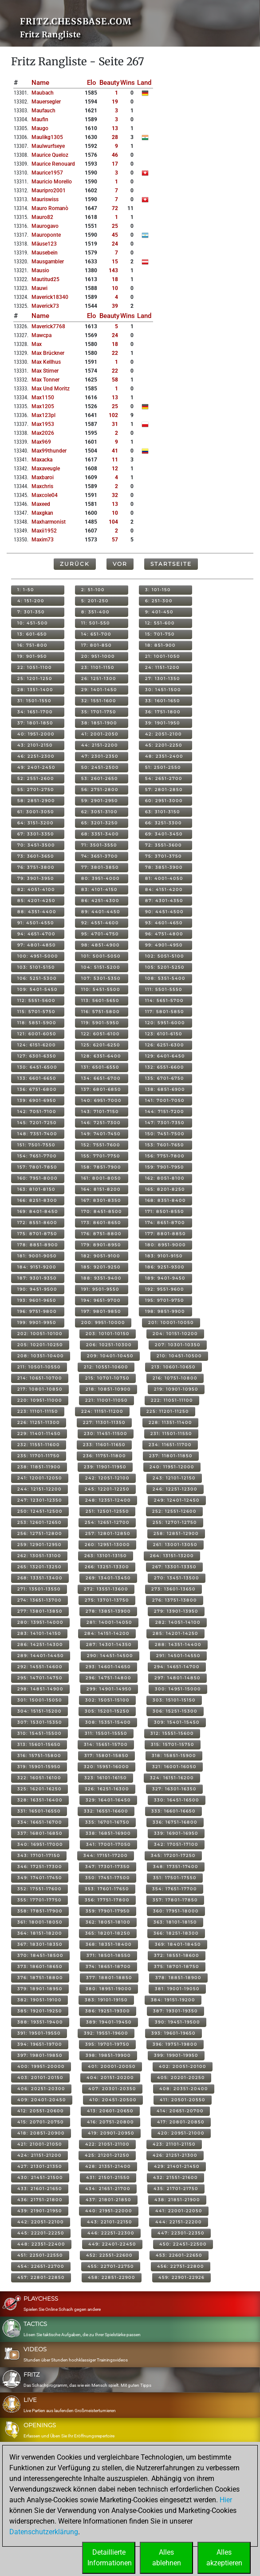 The height and width of the screenshot is (2576, 260). I want to click on 295: 14701-14750, so click(40, 1677).